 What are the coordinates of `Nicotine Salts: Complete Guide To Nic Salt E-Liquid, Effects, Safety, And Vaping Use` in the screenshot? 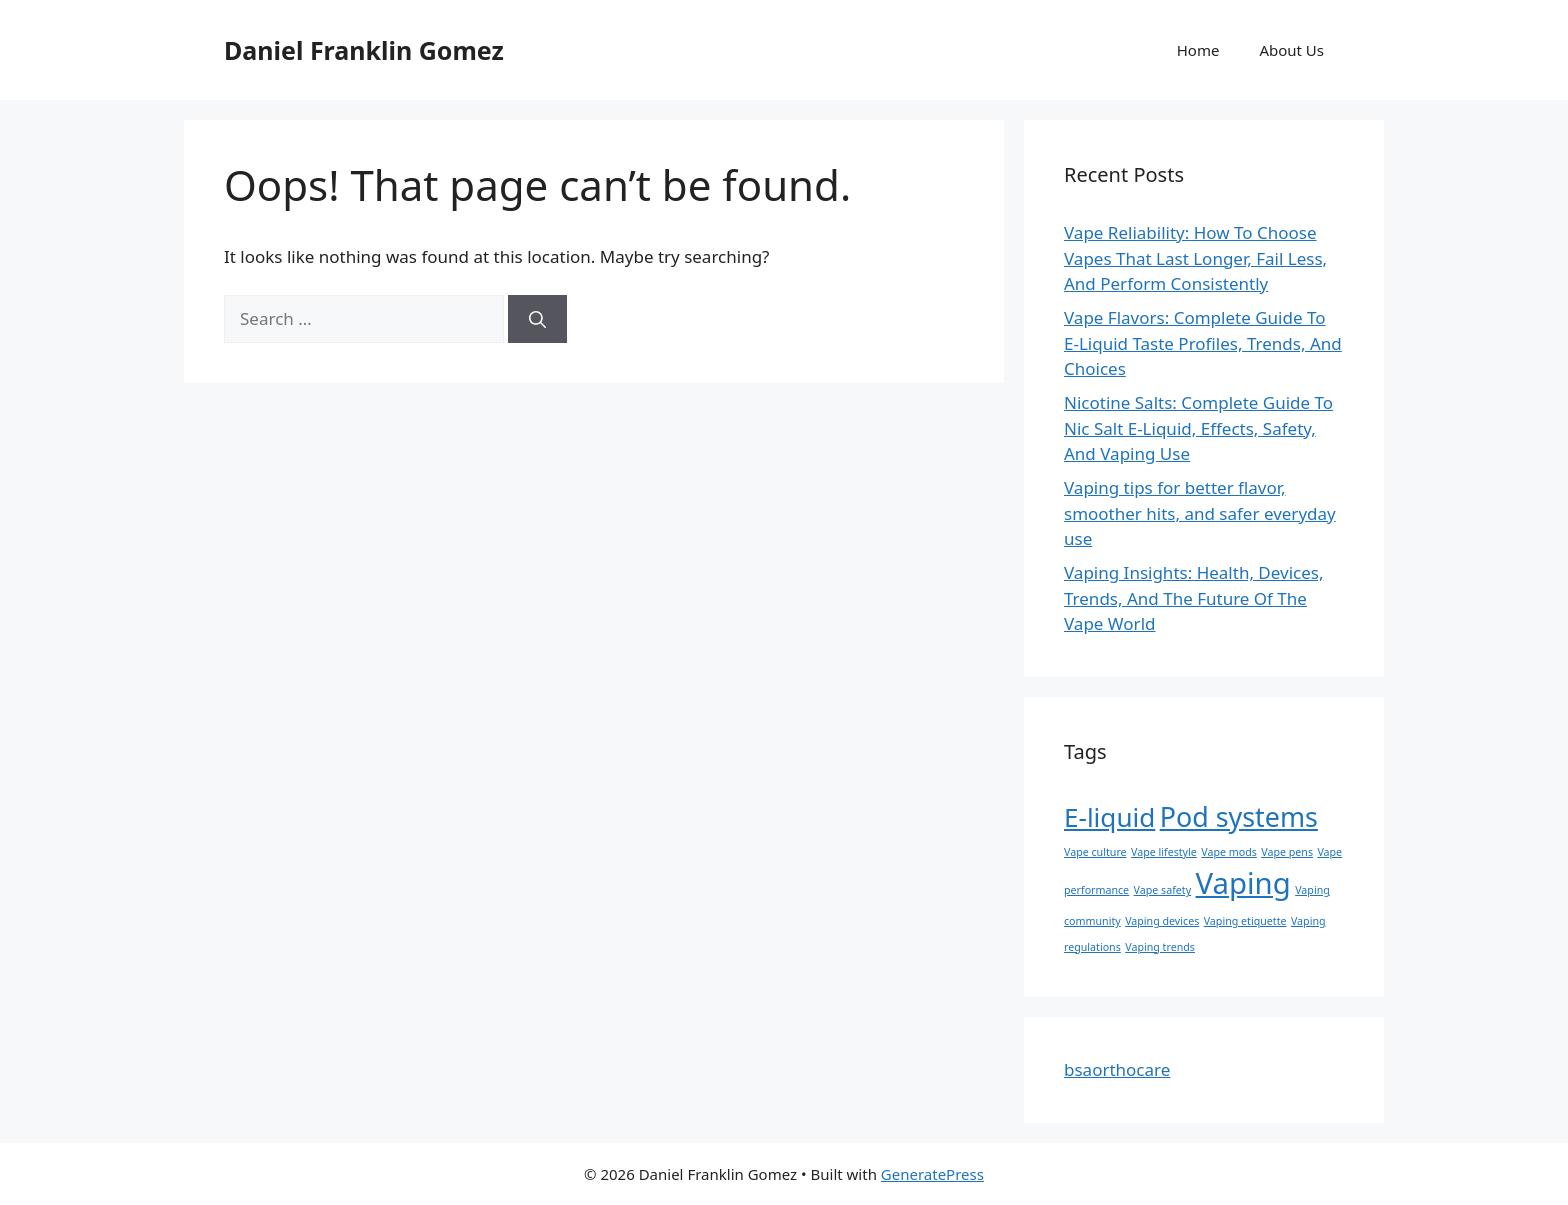 It's located at (1198, 428).